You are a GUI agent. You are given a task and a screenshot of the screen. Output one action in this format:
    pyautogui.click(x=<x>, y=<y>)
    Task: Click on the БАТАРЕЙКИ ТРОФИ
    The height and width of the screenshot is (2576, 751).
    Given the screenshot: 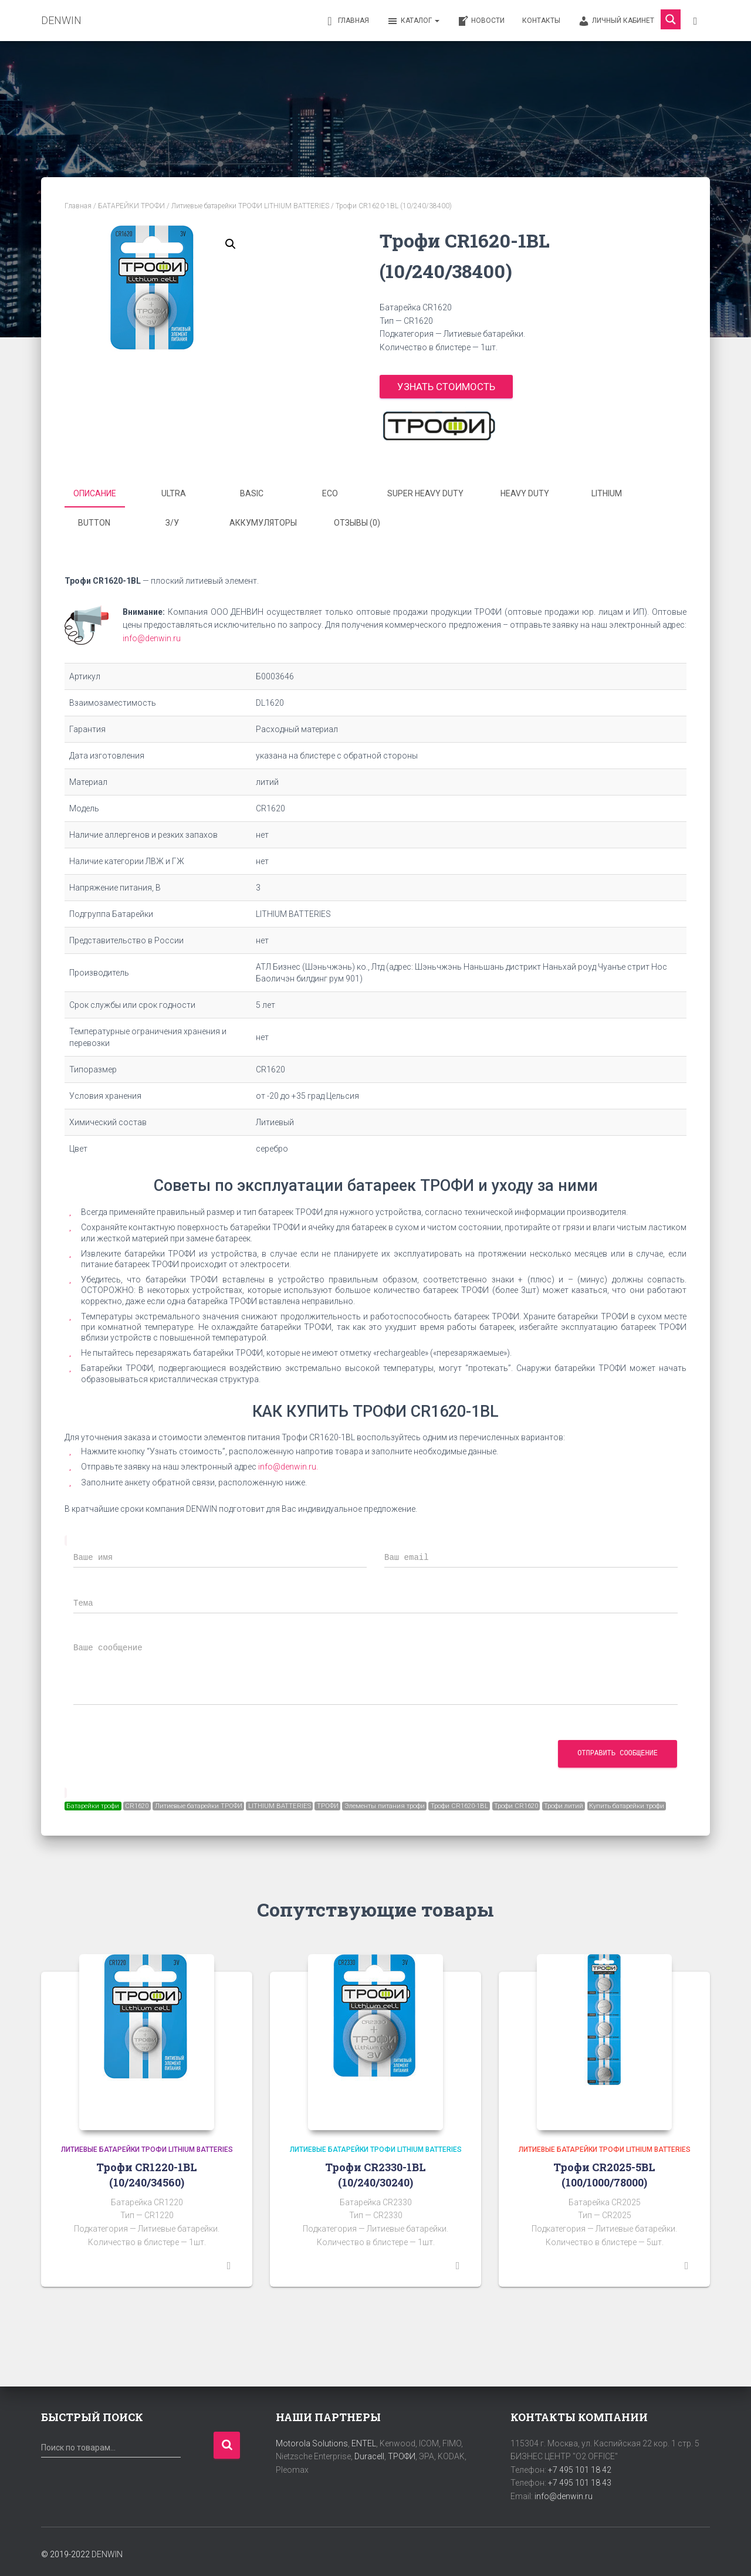 What is the action you would take?
    pyautogui.click(x=131, y=206)
    